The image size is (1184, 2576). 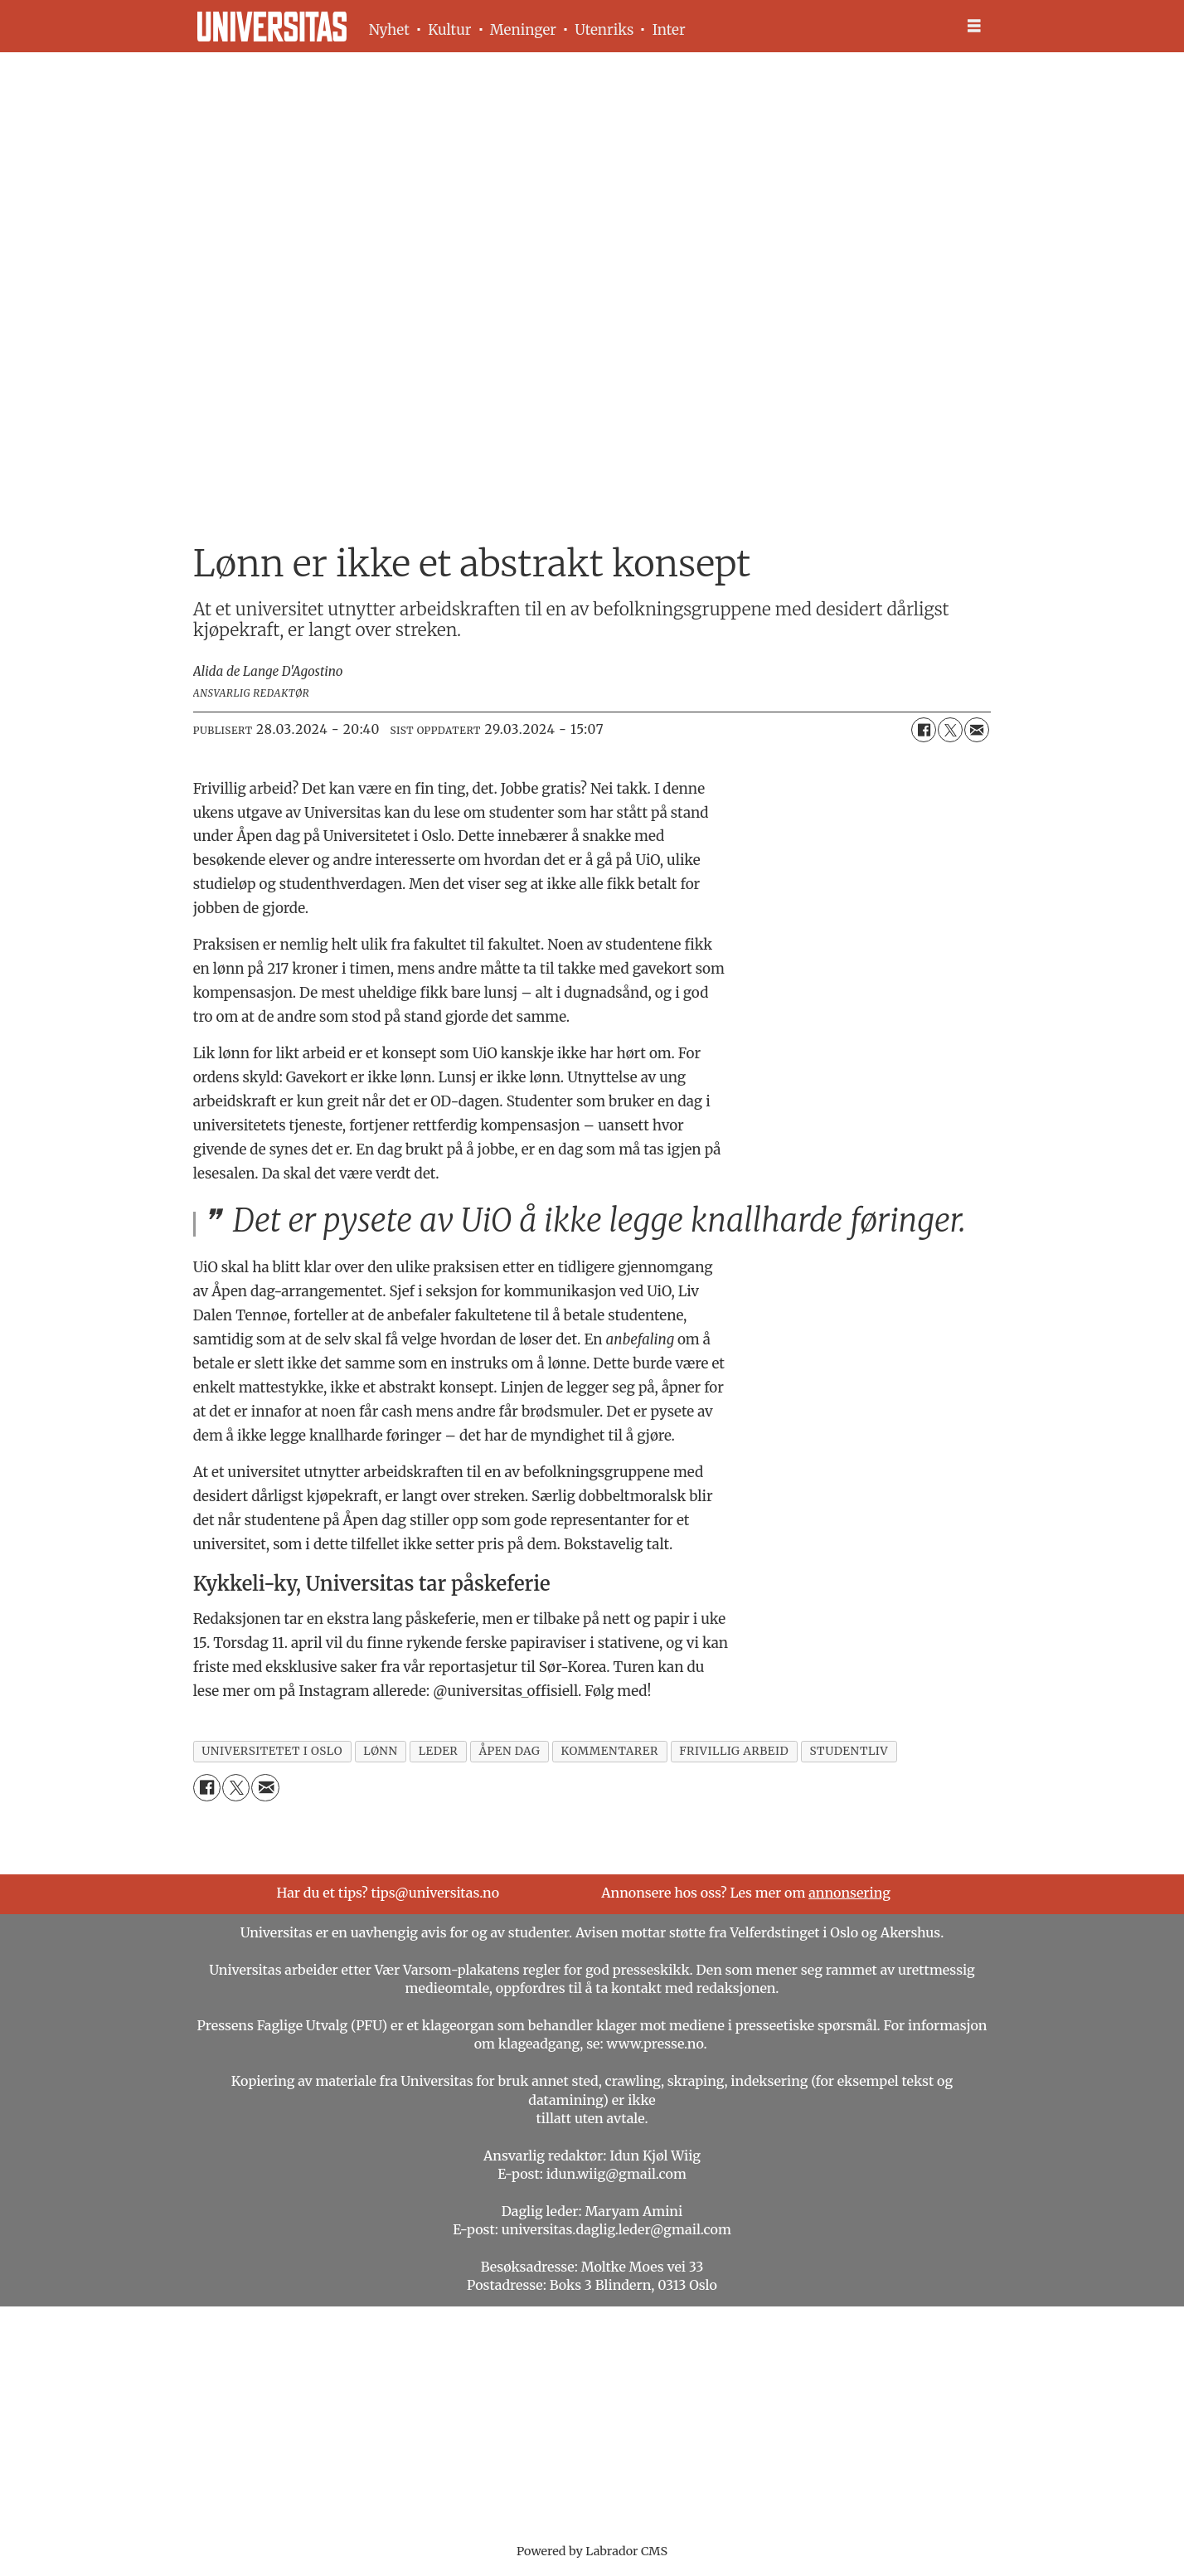 I want to click on Nyhet, so click(x=389, y=30).